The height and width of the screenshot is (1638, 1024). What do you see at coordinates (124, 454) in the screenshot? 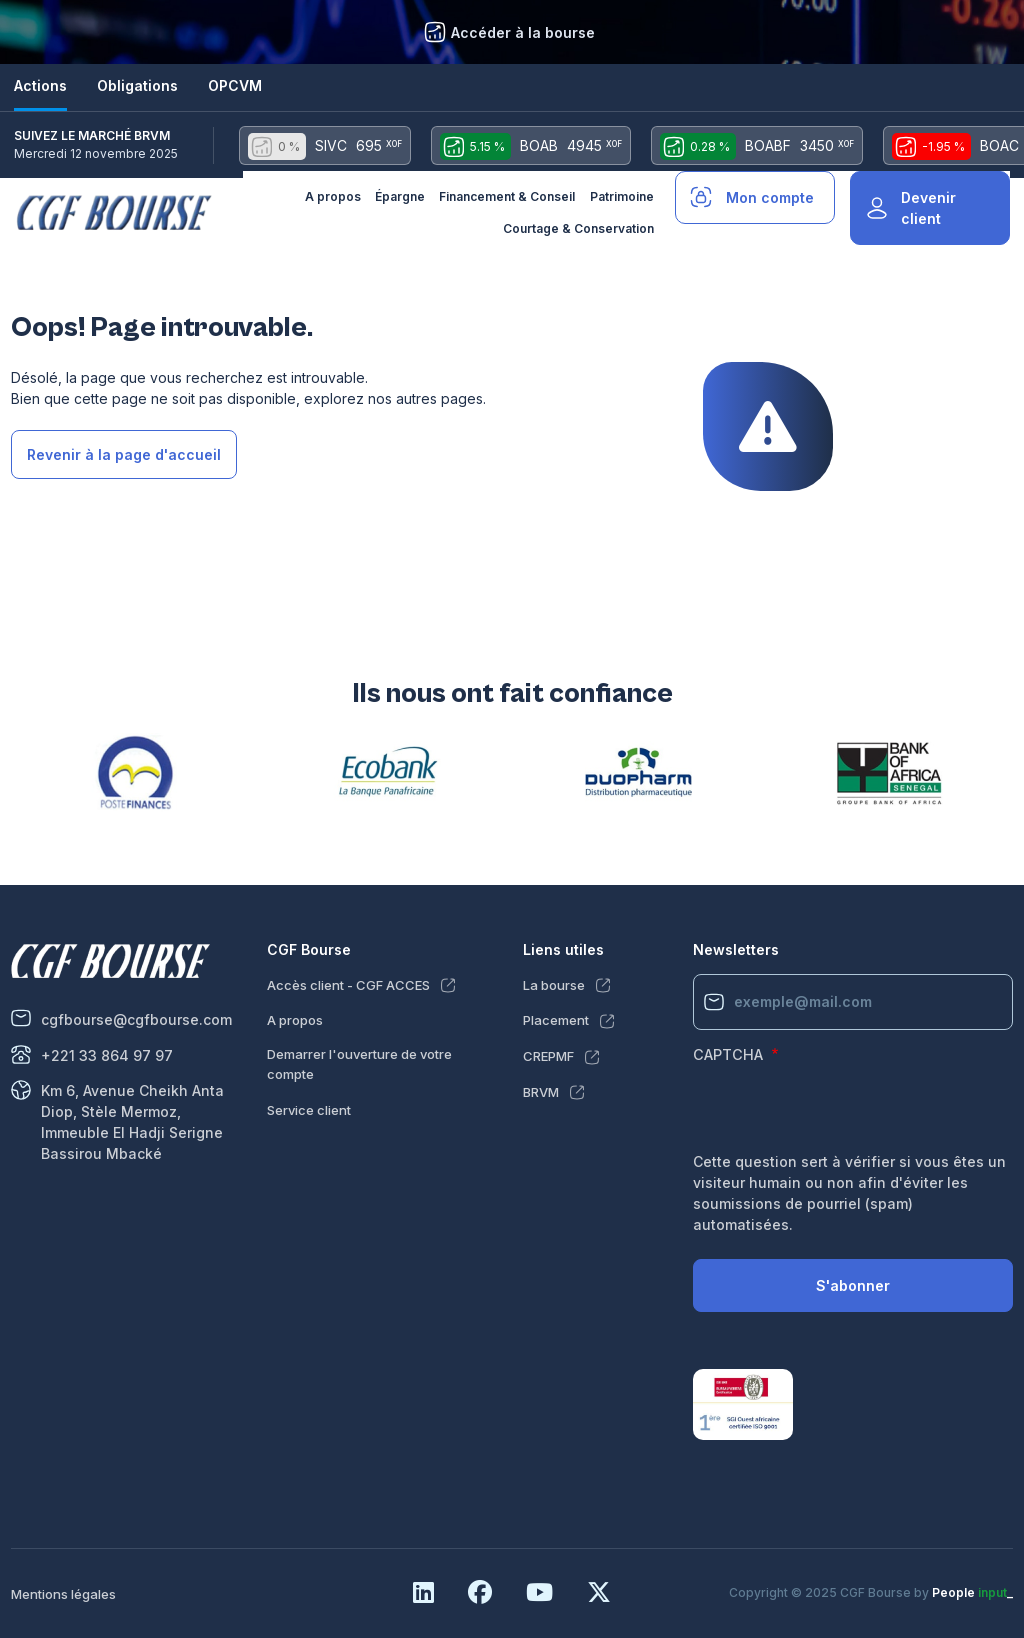
I see `Revenir à la page d'accueil` at bounding box center [124, 454].